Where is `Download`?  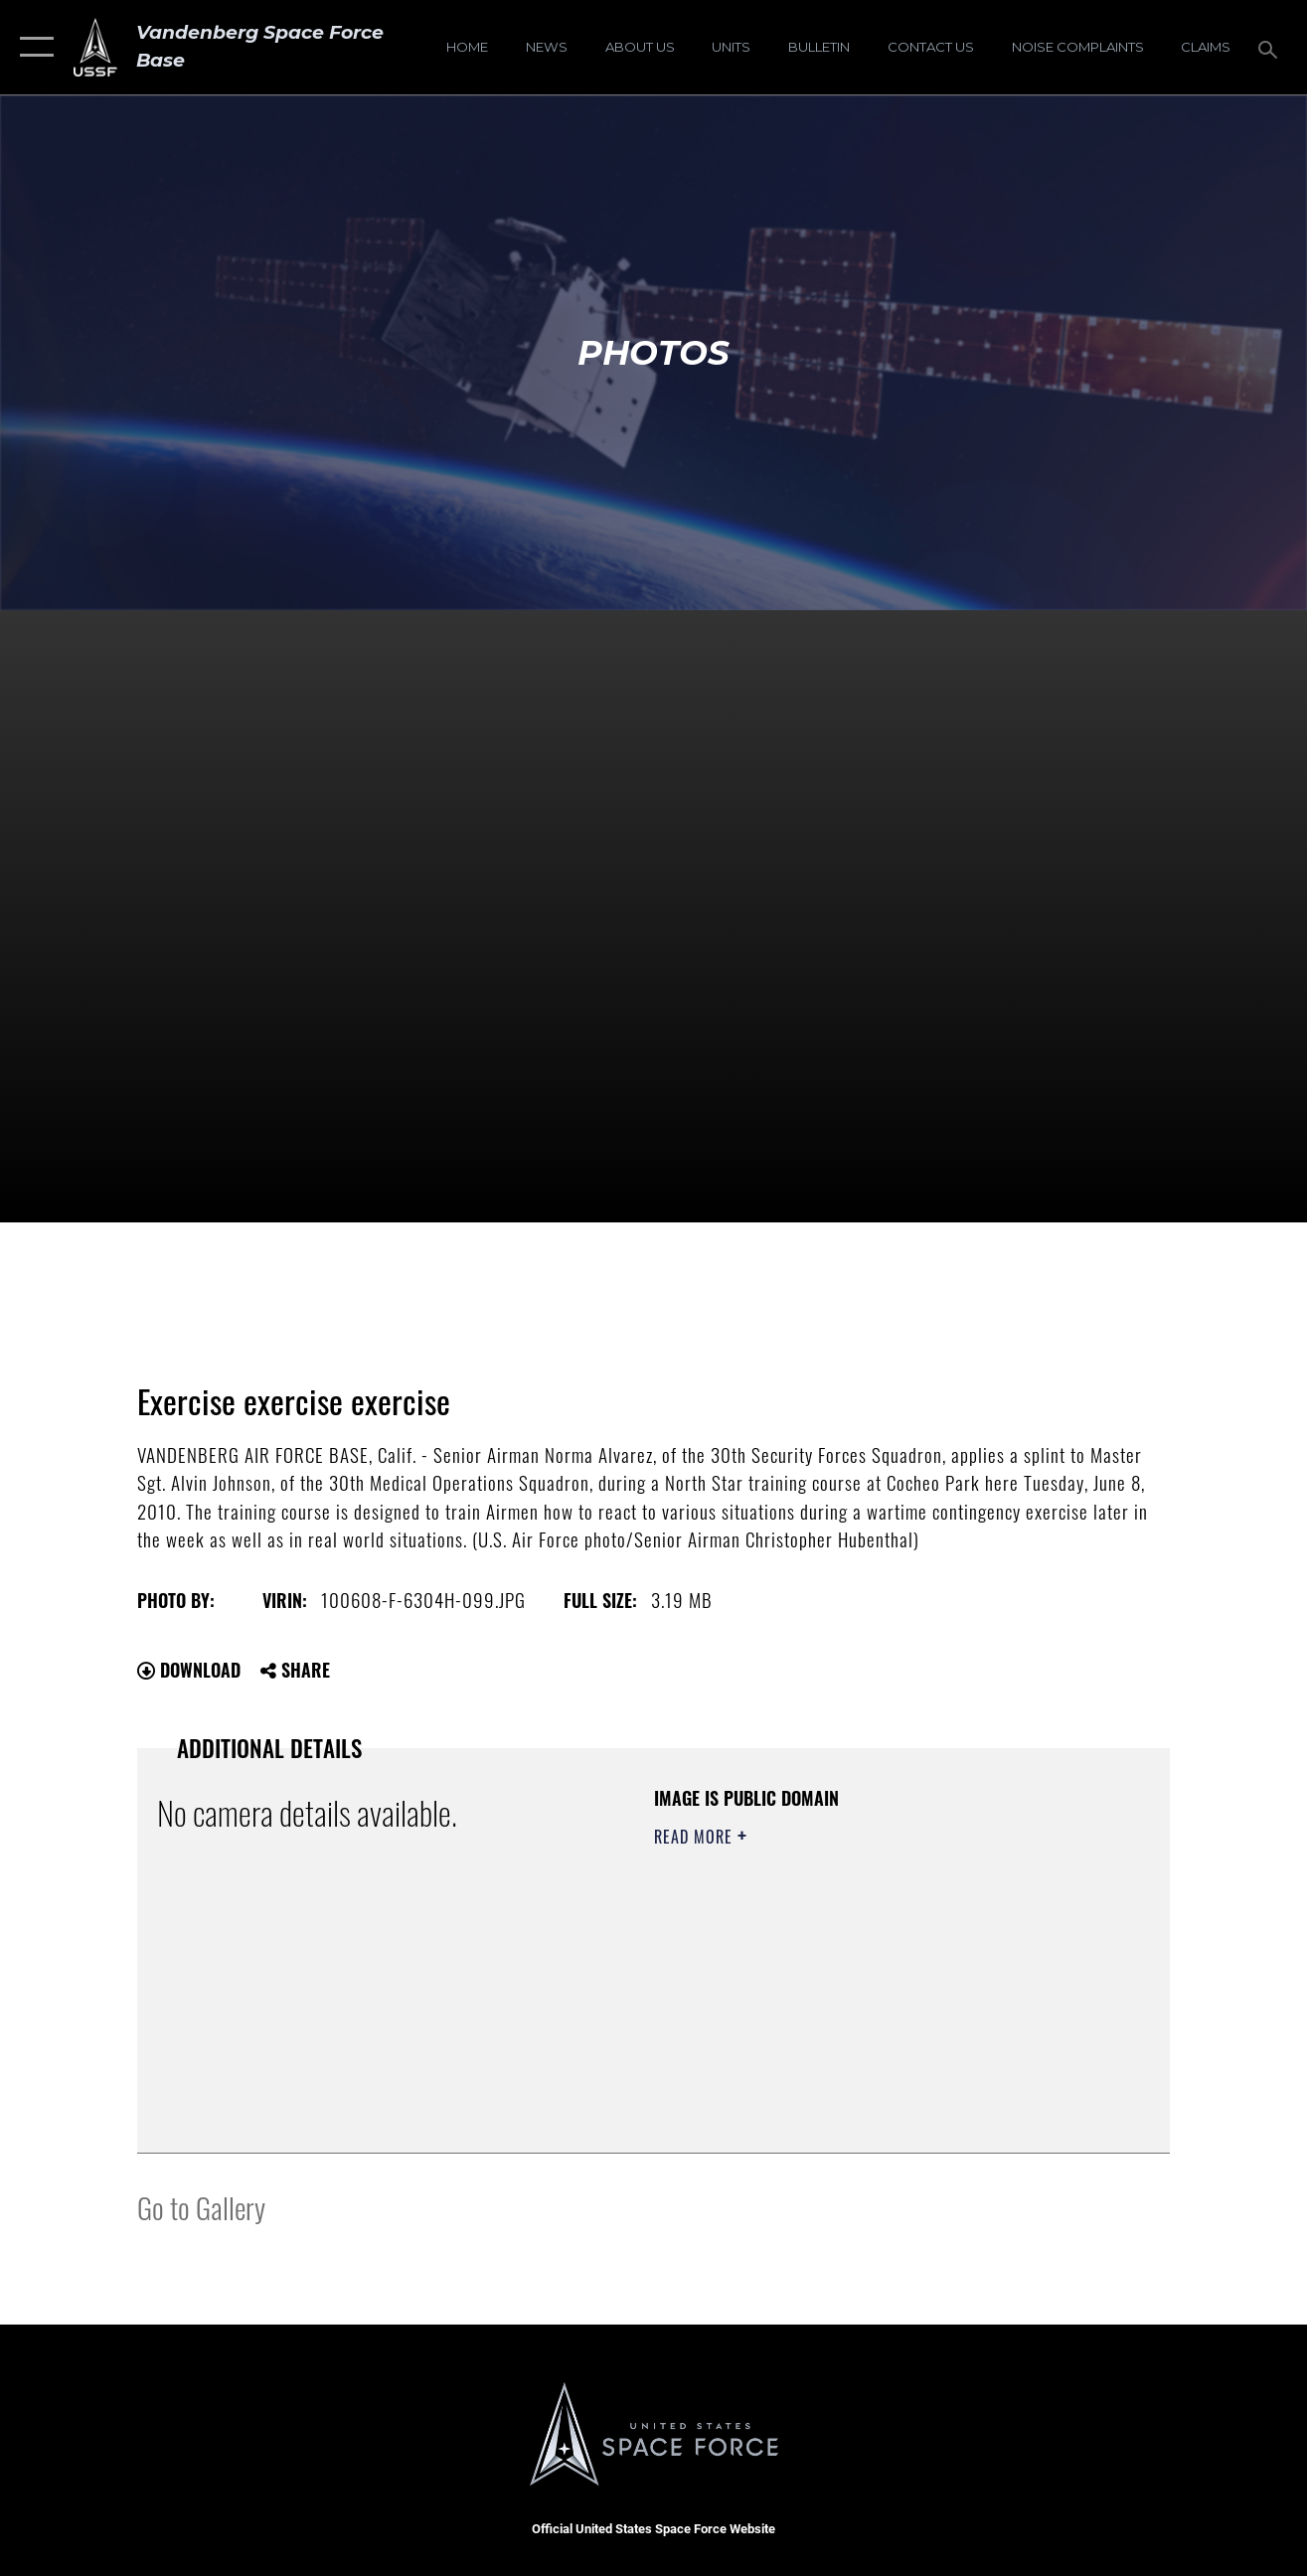
Download is located at coordinates (189, 1670).